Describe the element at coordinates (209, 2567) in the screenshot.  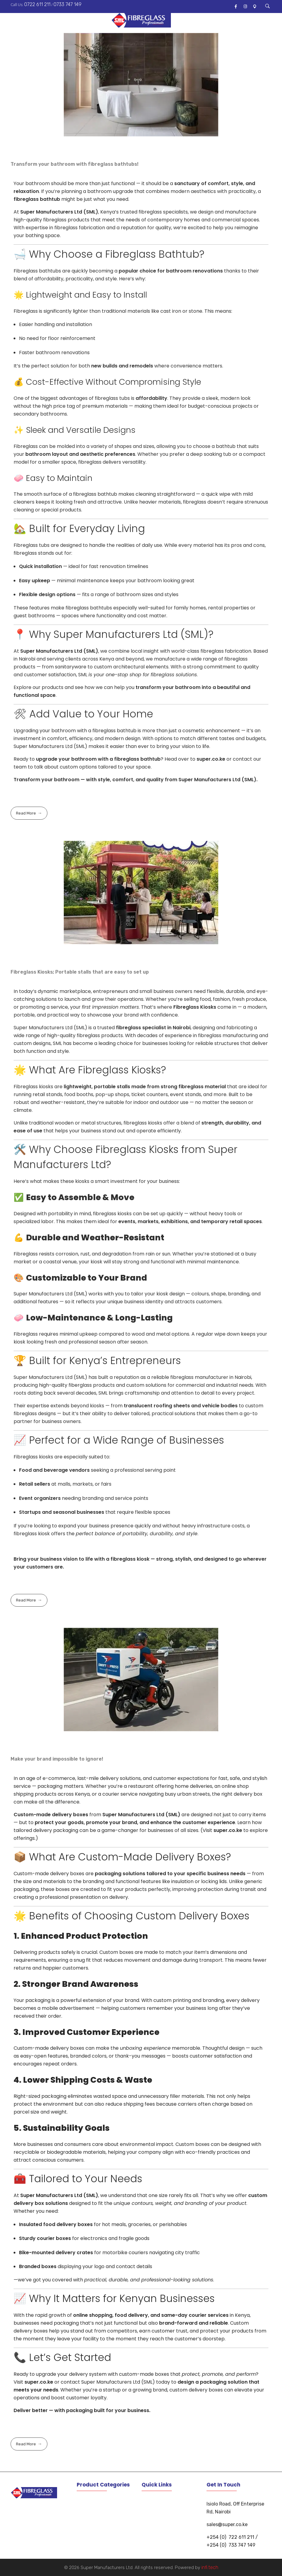
I see `infi.tech` at that location.